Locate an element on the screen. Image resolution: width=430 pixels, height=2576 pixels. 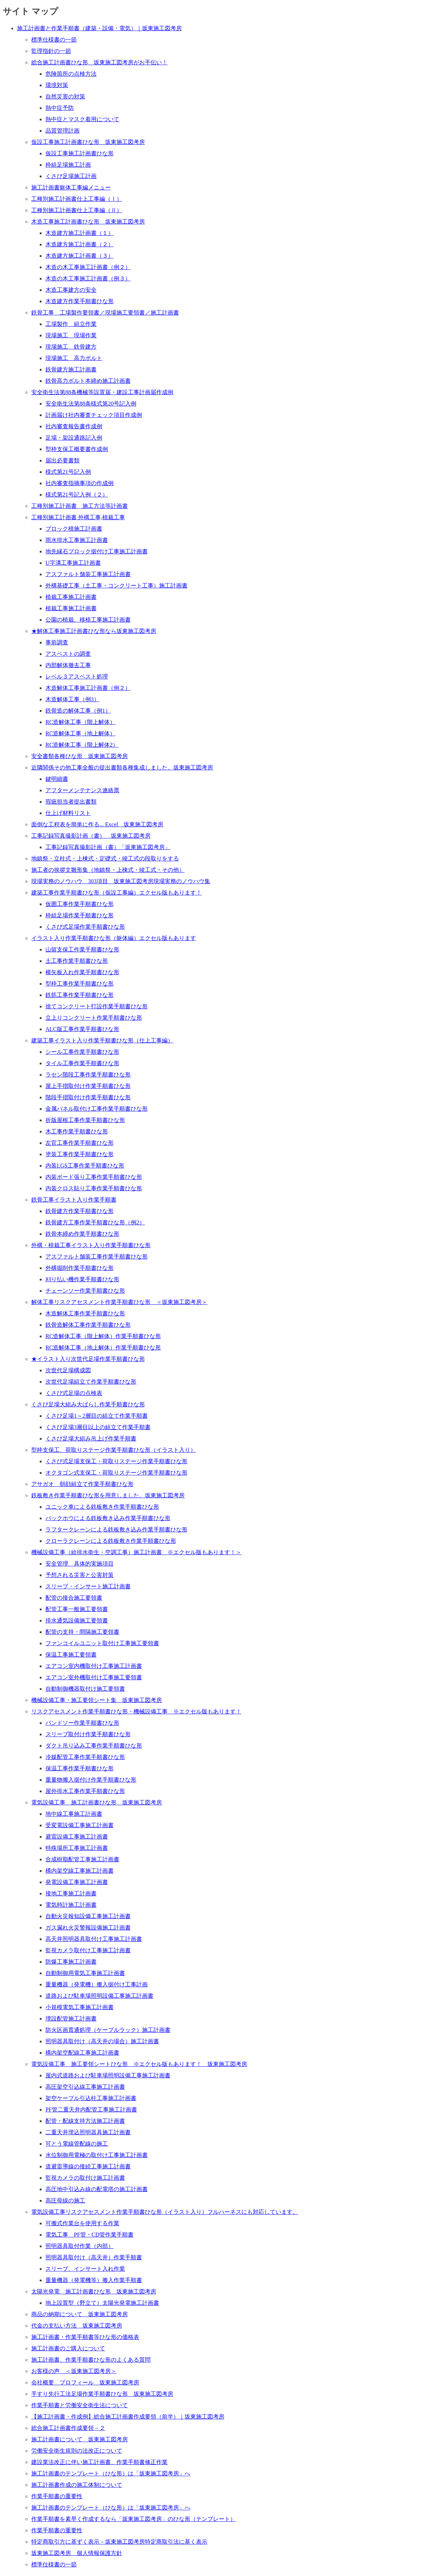
二重天井埋込照明器具施工計画書 is located at coordinates (88, 2132).